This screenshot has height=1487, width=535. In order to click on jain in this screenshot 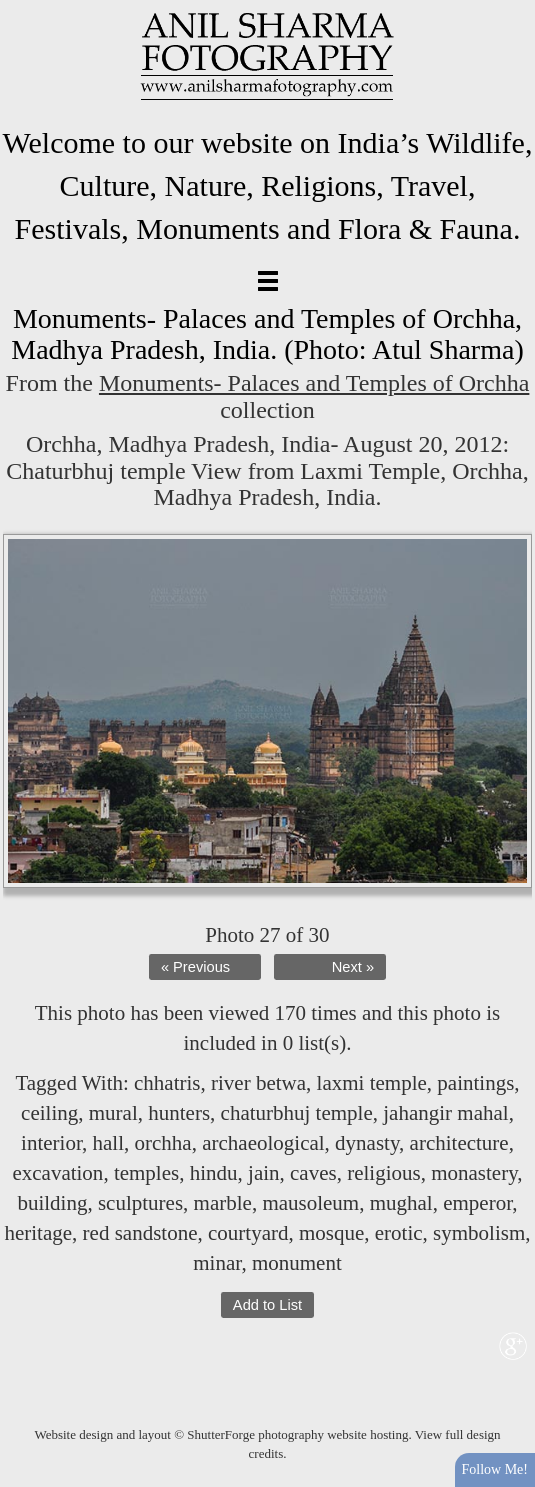, I will do `click(264, 1173)`.